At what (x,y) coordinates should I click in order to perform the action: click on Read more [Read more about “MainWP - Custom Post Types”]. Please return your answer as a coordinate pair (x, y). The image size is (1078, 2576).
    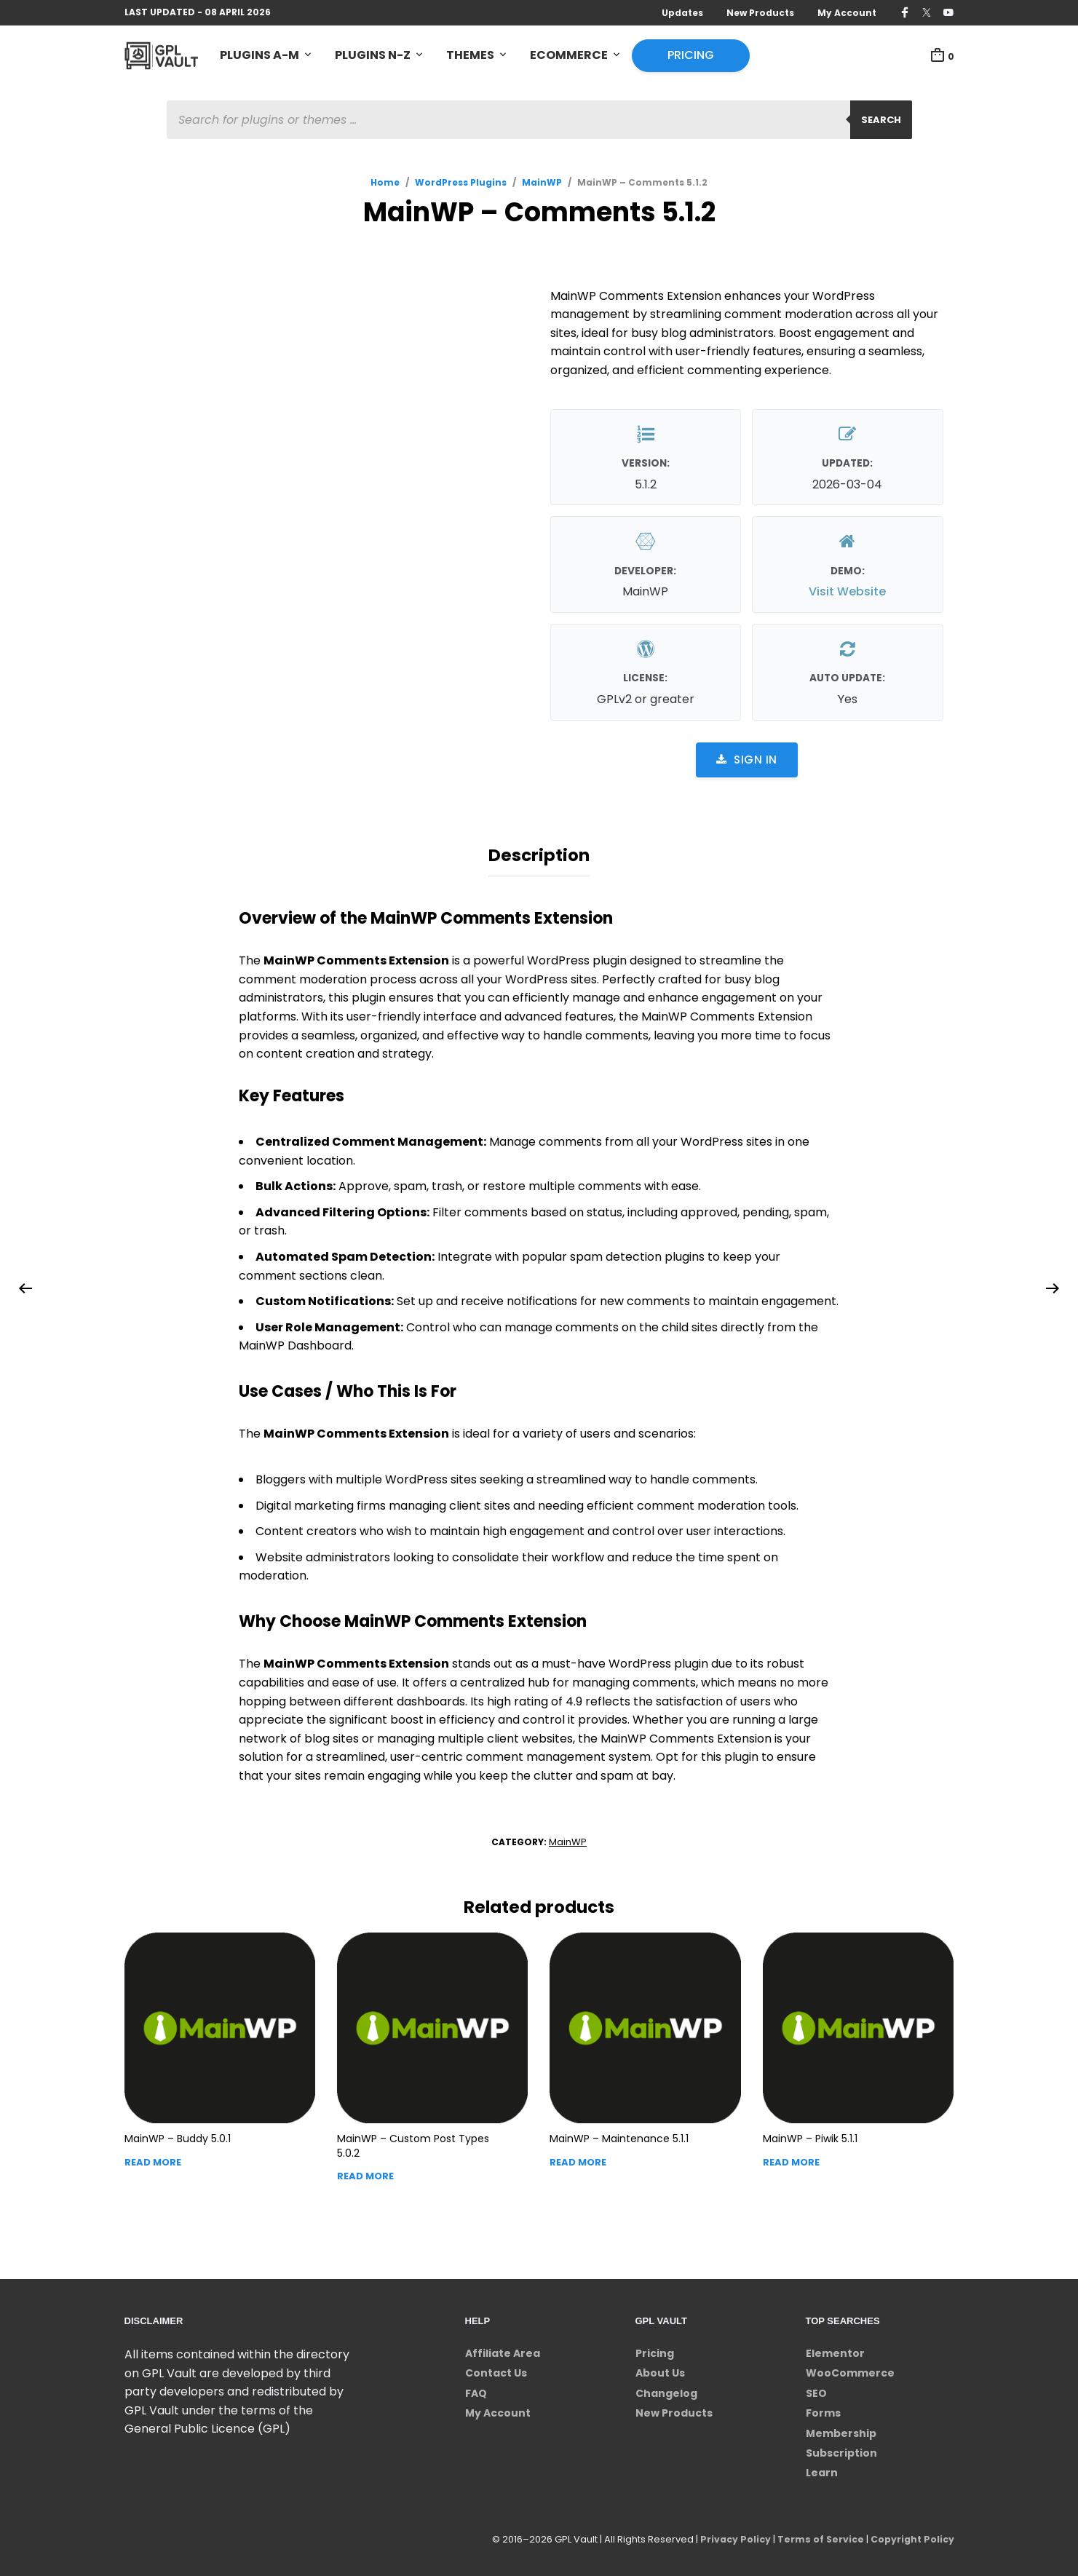
    Looking at the image, I should click on (365, 2172).